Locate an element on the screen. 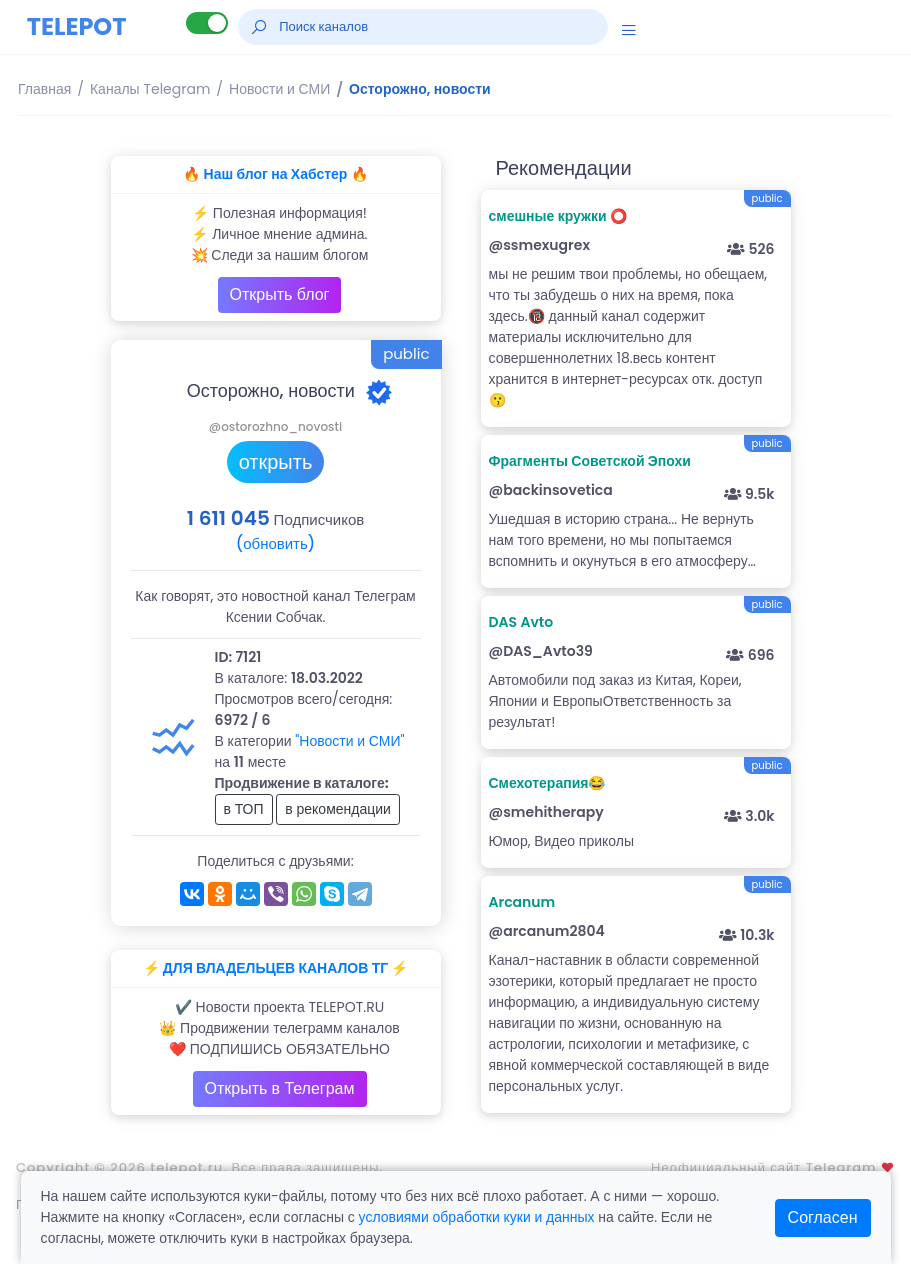 The width and height of the screenshot is (911, 1264). Согласен is located at coordinates (823, 1217).